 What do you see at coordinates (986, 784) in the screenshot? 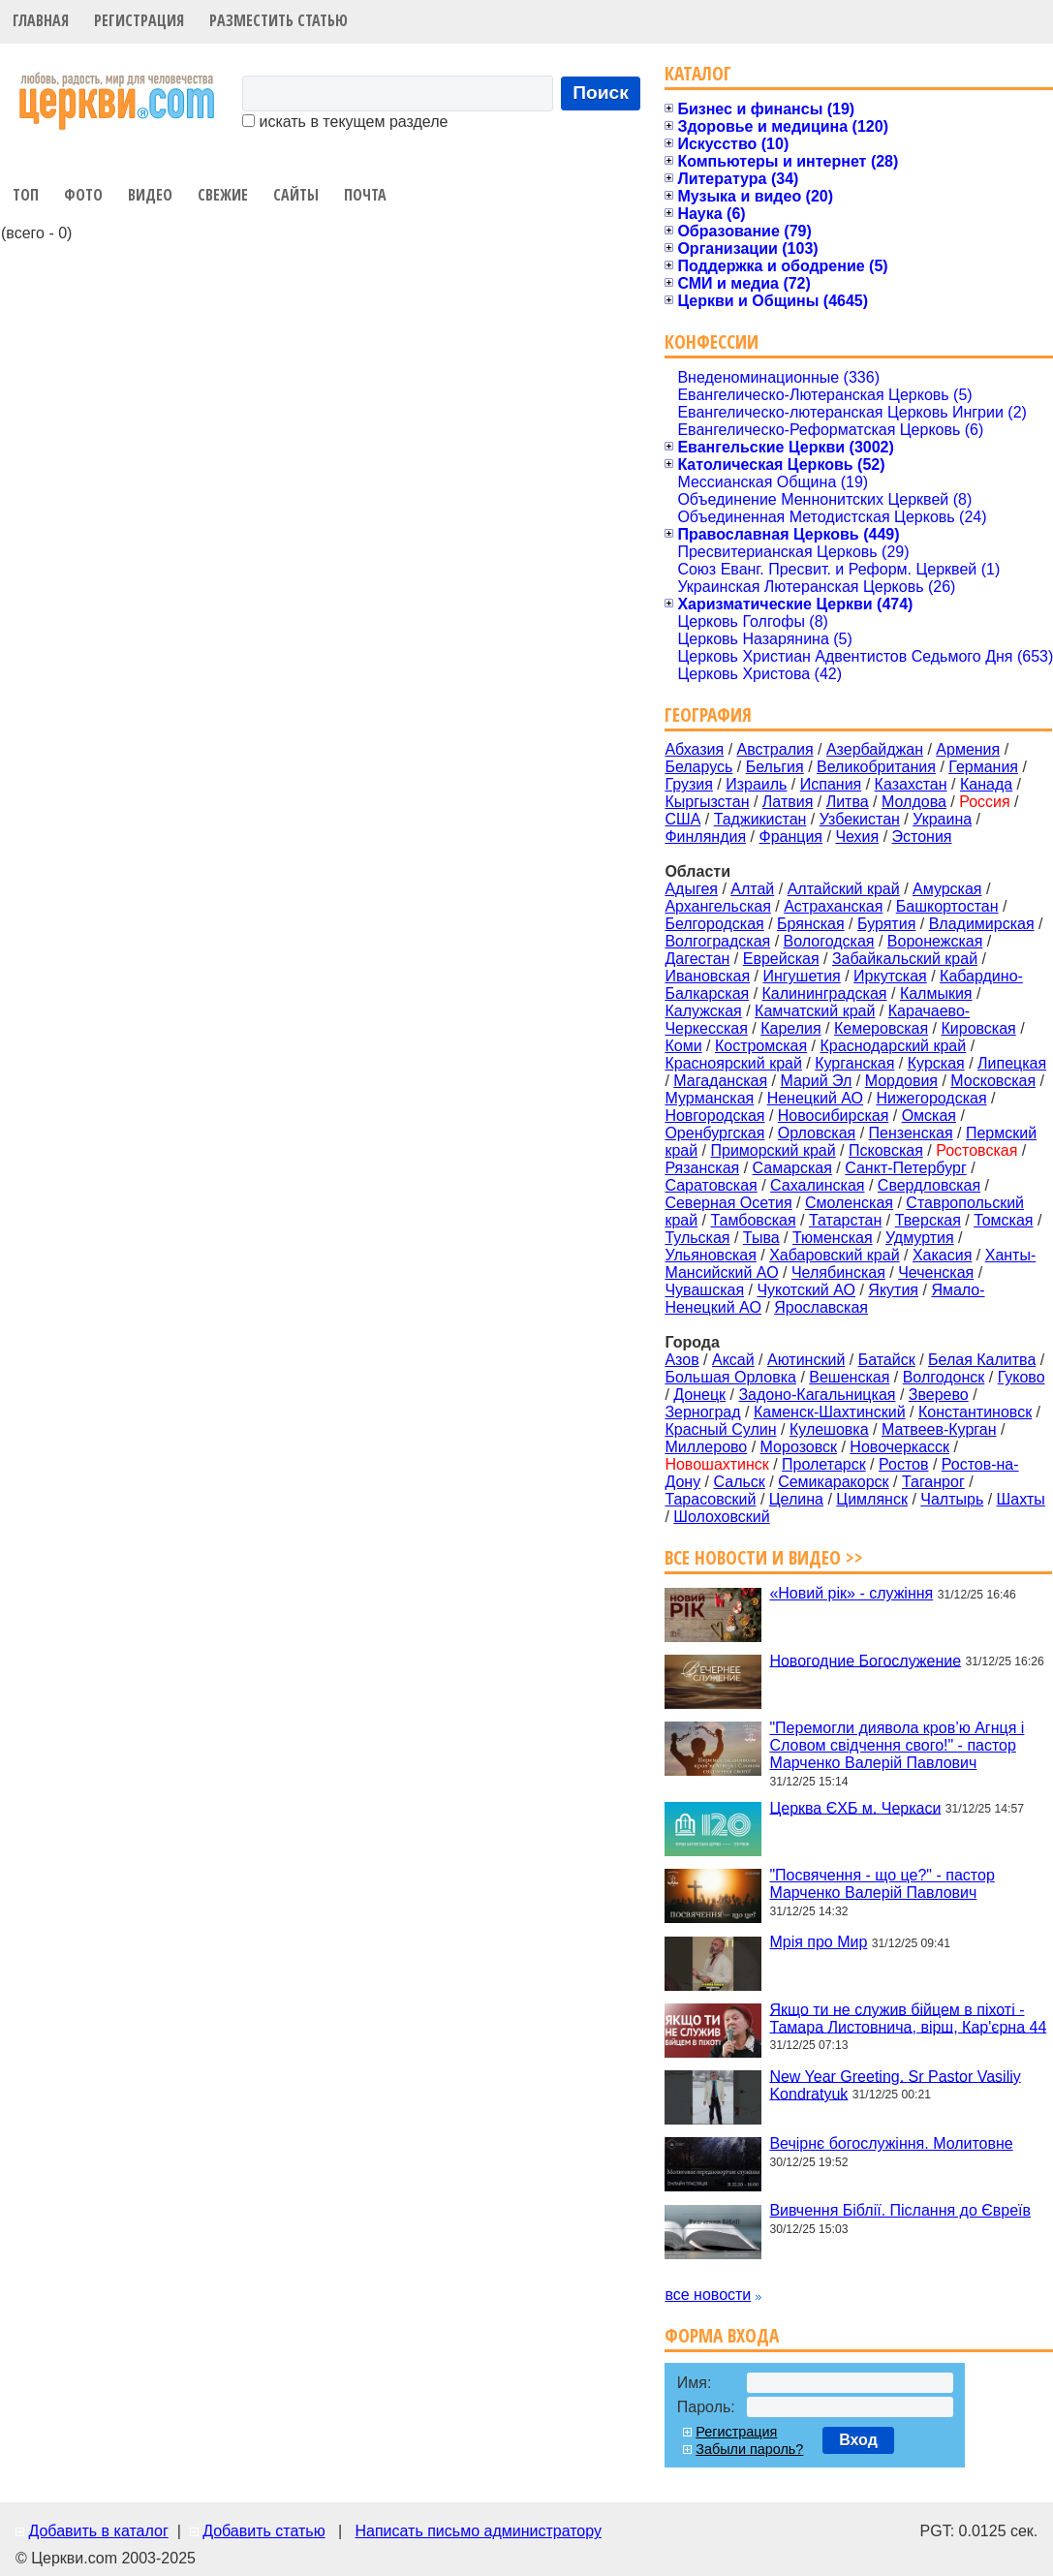
I see `Канада` at bounding box center [986, 784].